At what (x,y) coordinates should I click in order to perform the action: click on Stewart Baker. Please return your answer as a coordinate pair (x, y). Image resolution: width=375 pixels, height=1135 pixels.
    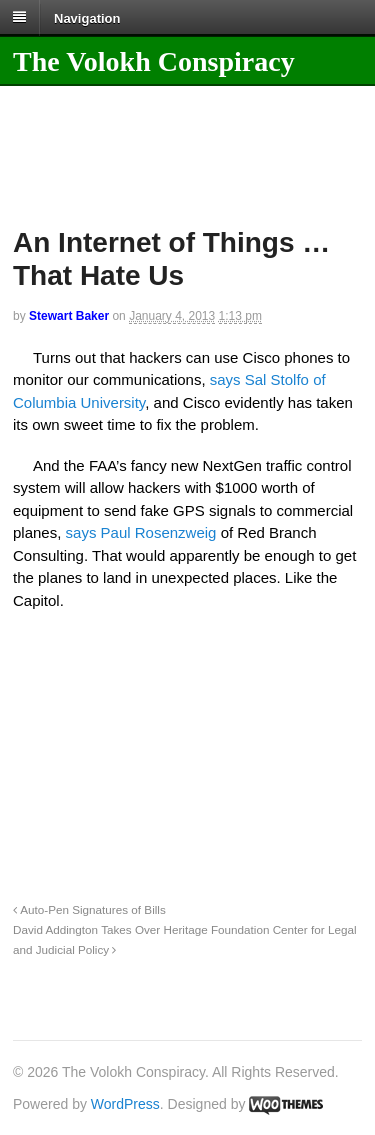
    Looking at the image, I should click on (69, 316).